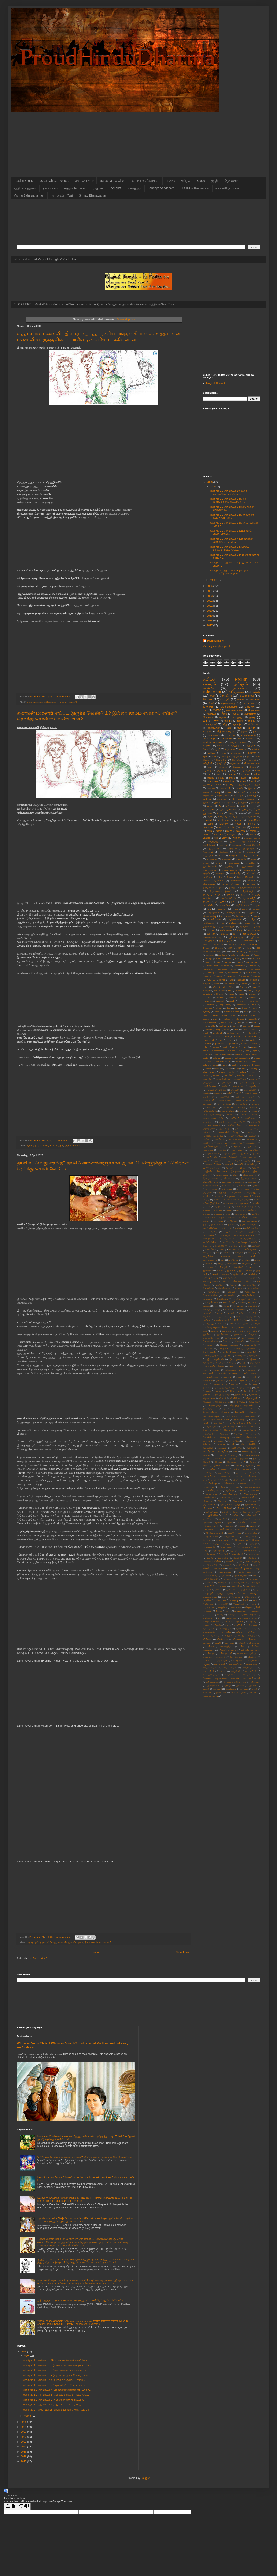 Image resolution: width=277 pixels, height=2576 pixels. What do you see at coordinates (252, 1331) in the screenshot?
I see `சுவாரஸ்ய` at bounding box center [252, 1331].